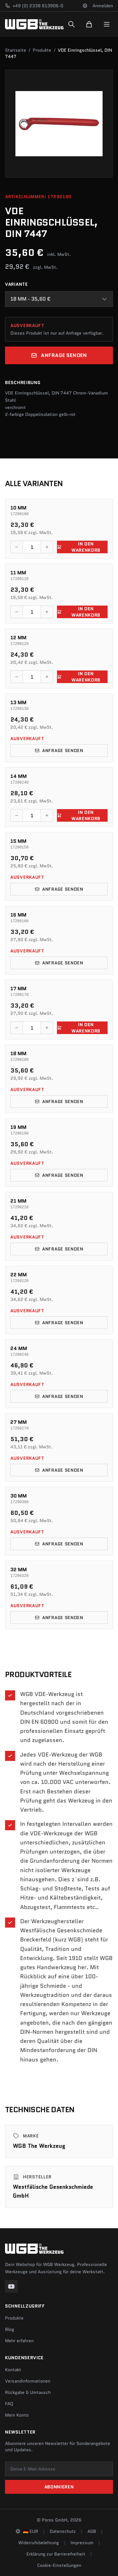  I want to click on Anfrage senden, so click(59, 355).